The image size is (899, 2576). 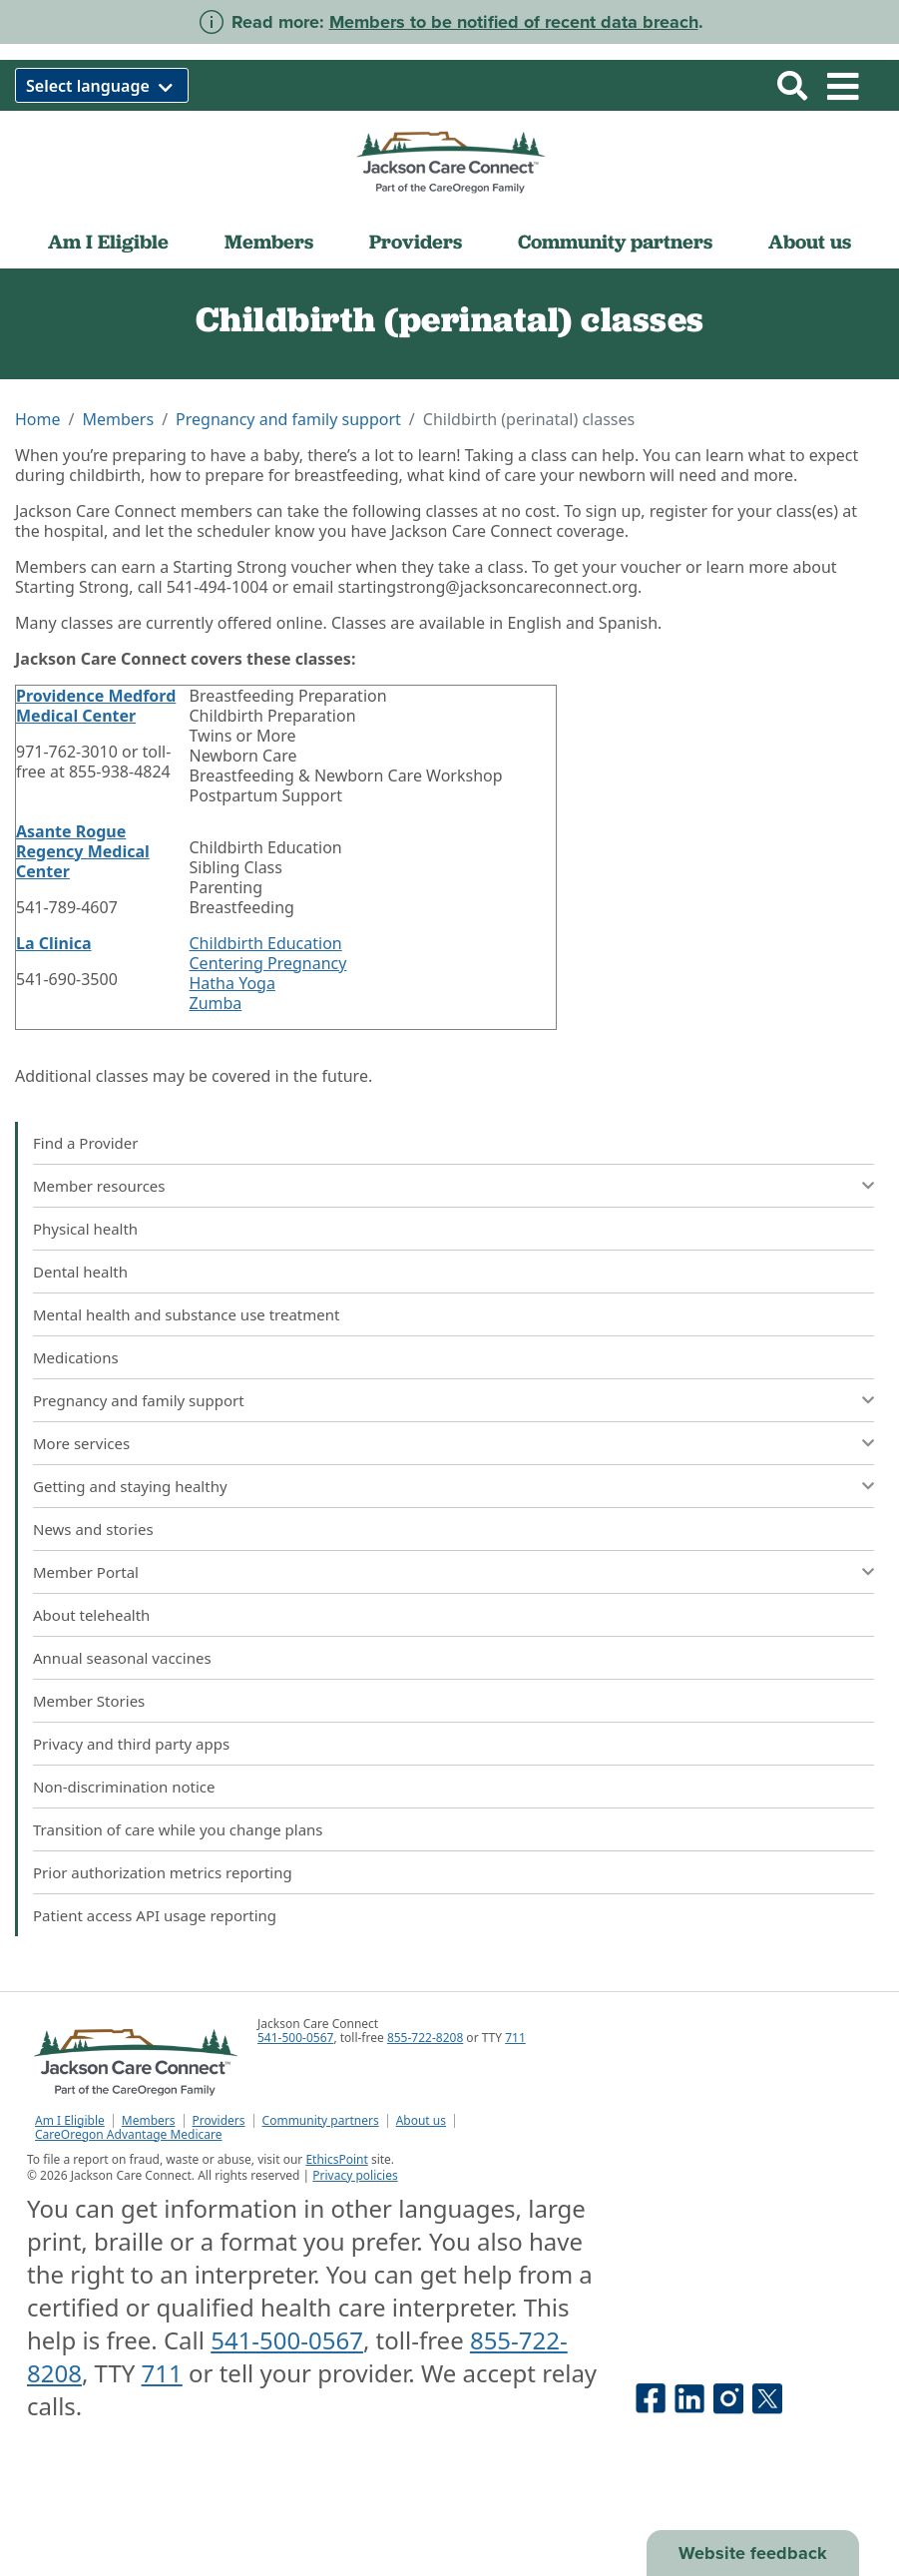 I want to click on Medications, so click(x=76, y=1357).